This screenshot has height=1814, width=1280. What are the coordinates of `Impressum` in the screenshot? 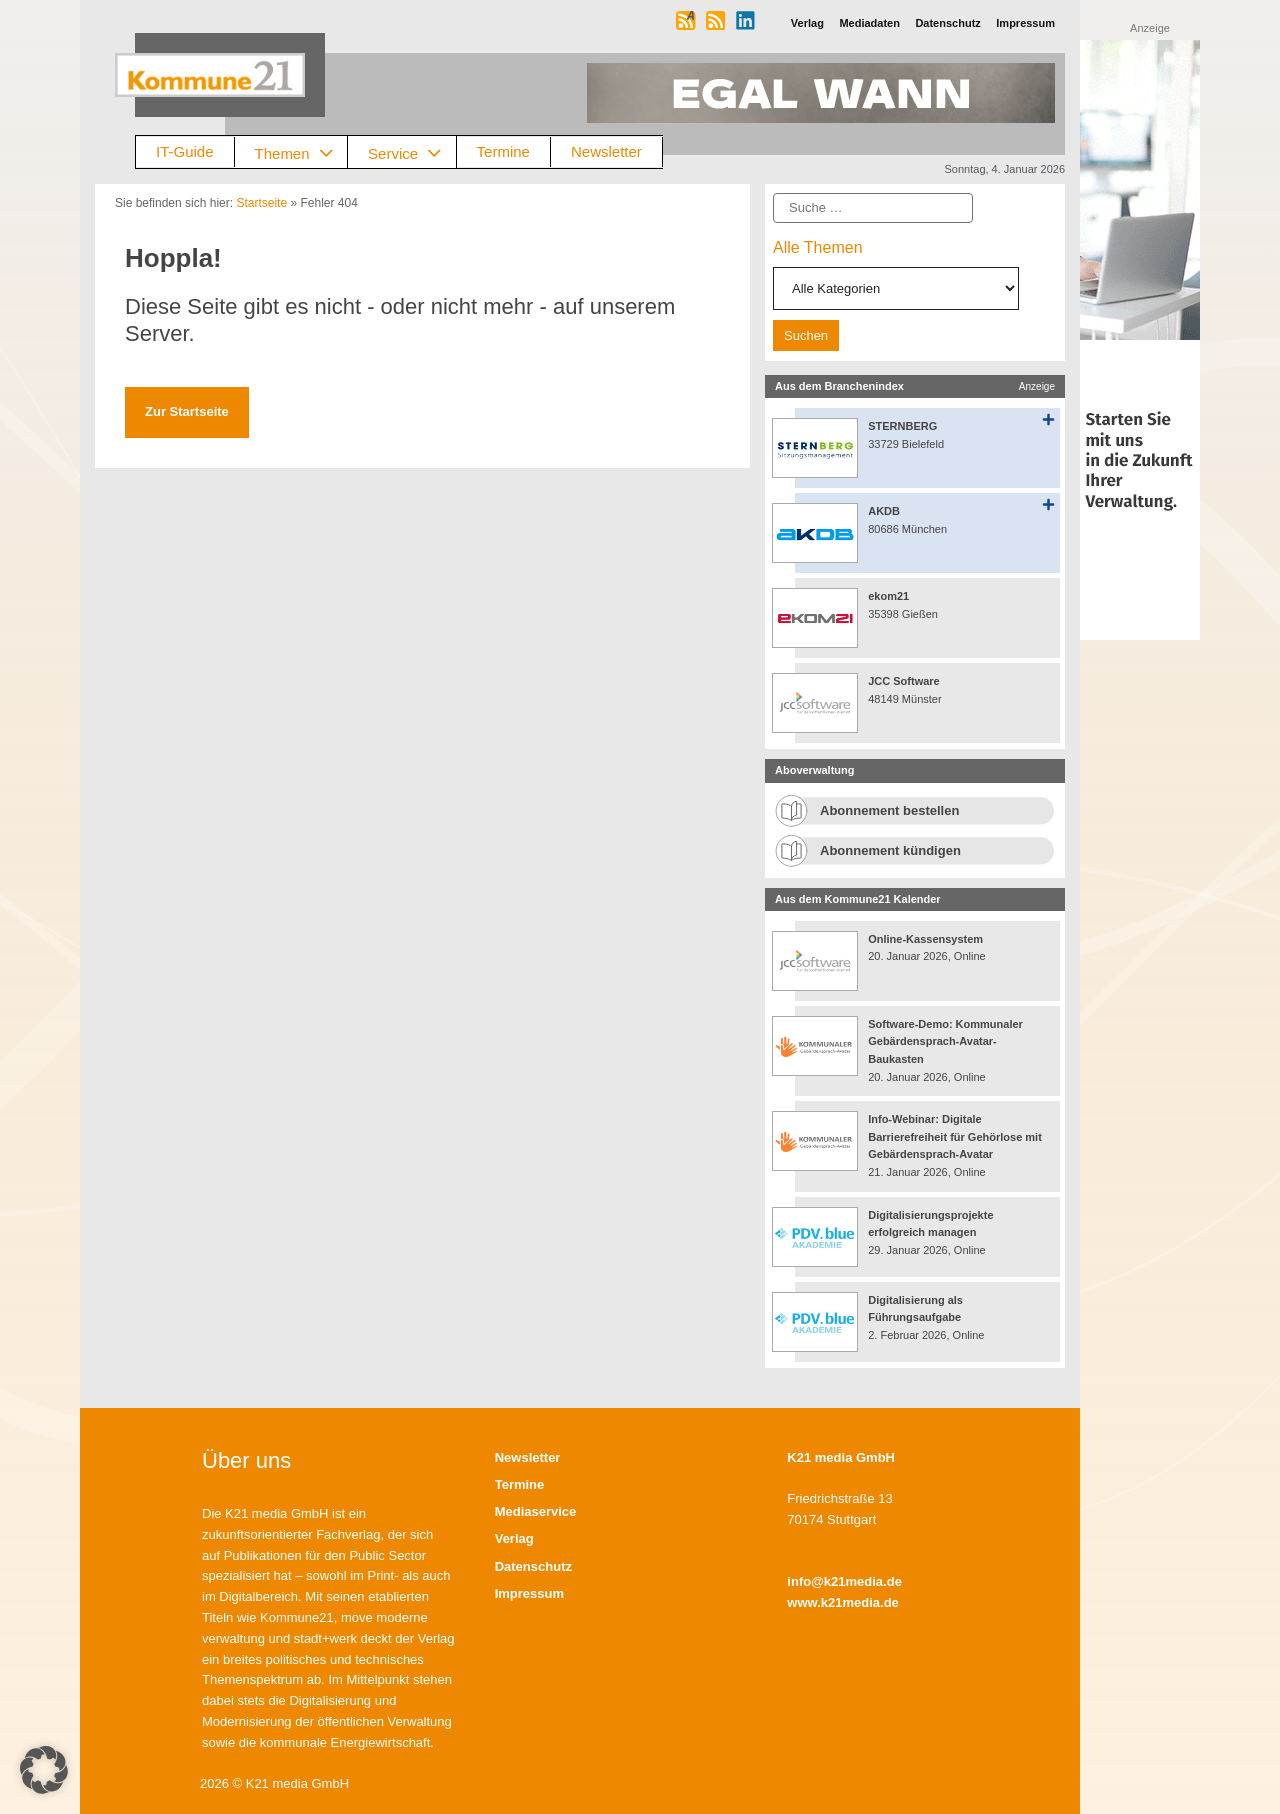 It's located at (529, 1593).